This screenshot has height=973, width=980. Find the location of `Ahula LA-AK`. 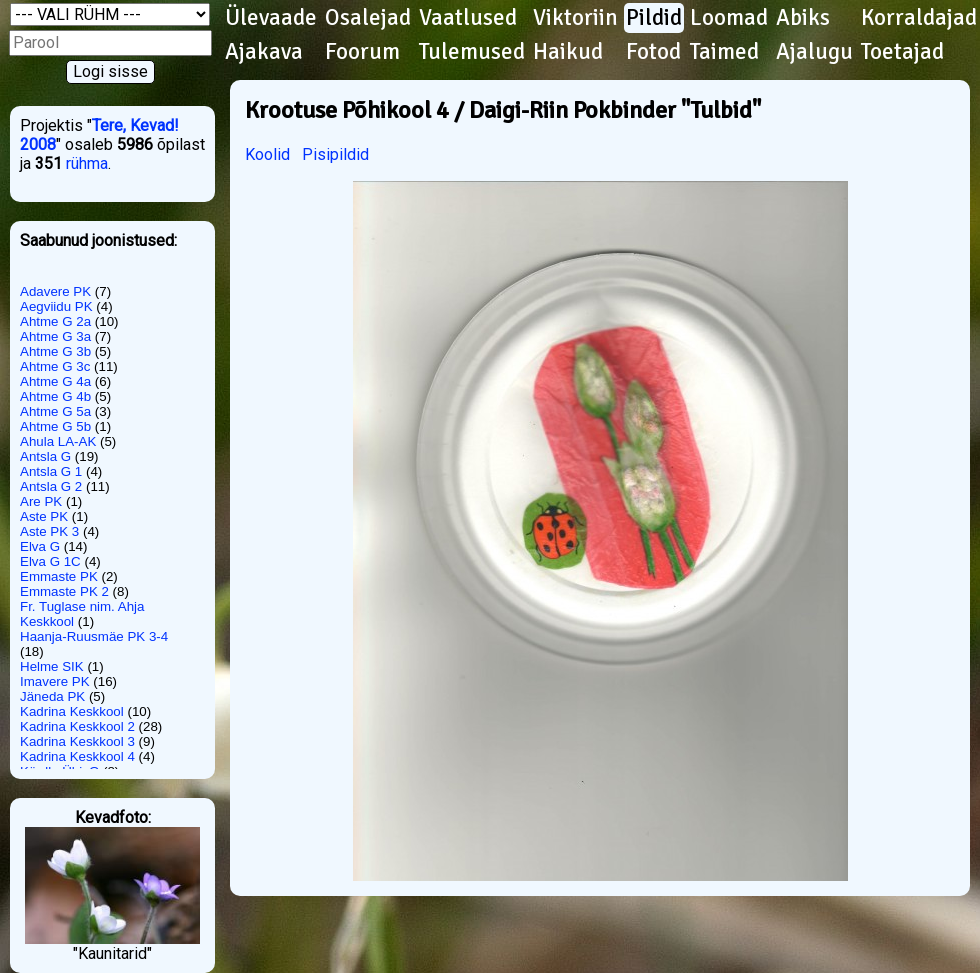

Ahula LA-AK is located at coordinates (58, 441).